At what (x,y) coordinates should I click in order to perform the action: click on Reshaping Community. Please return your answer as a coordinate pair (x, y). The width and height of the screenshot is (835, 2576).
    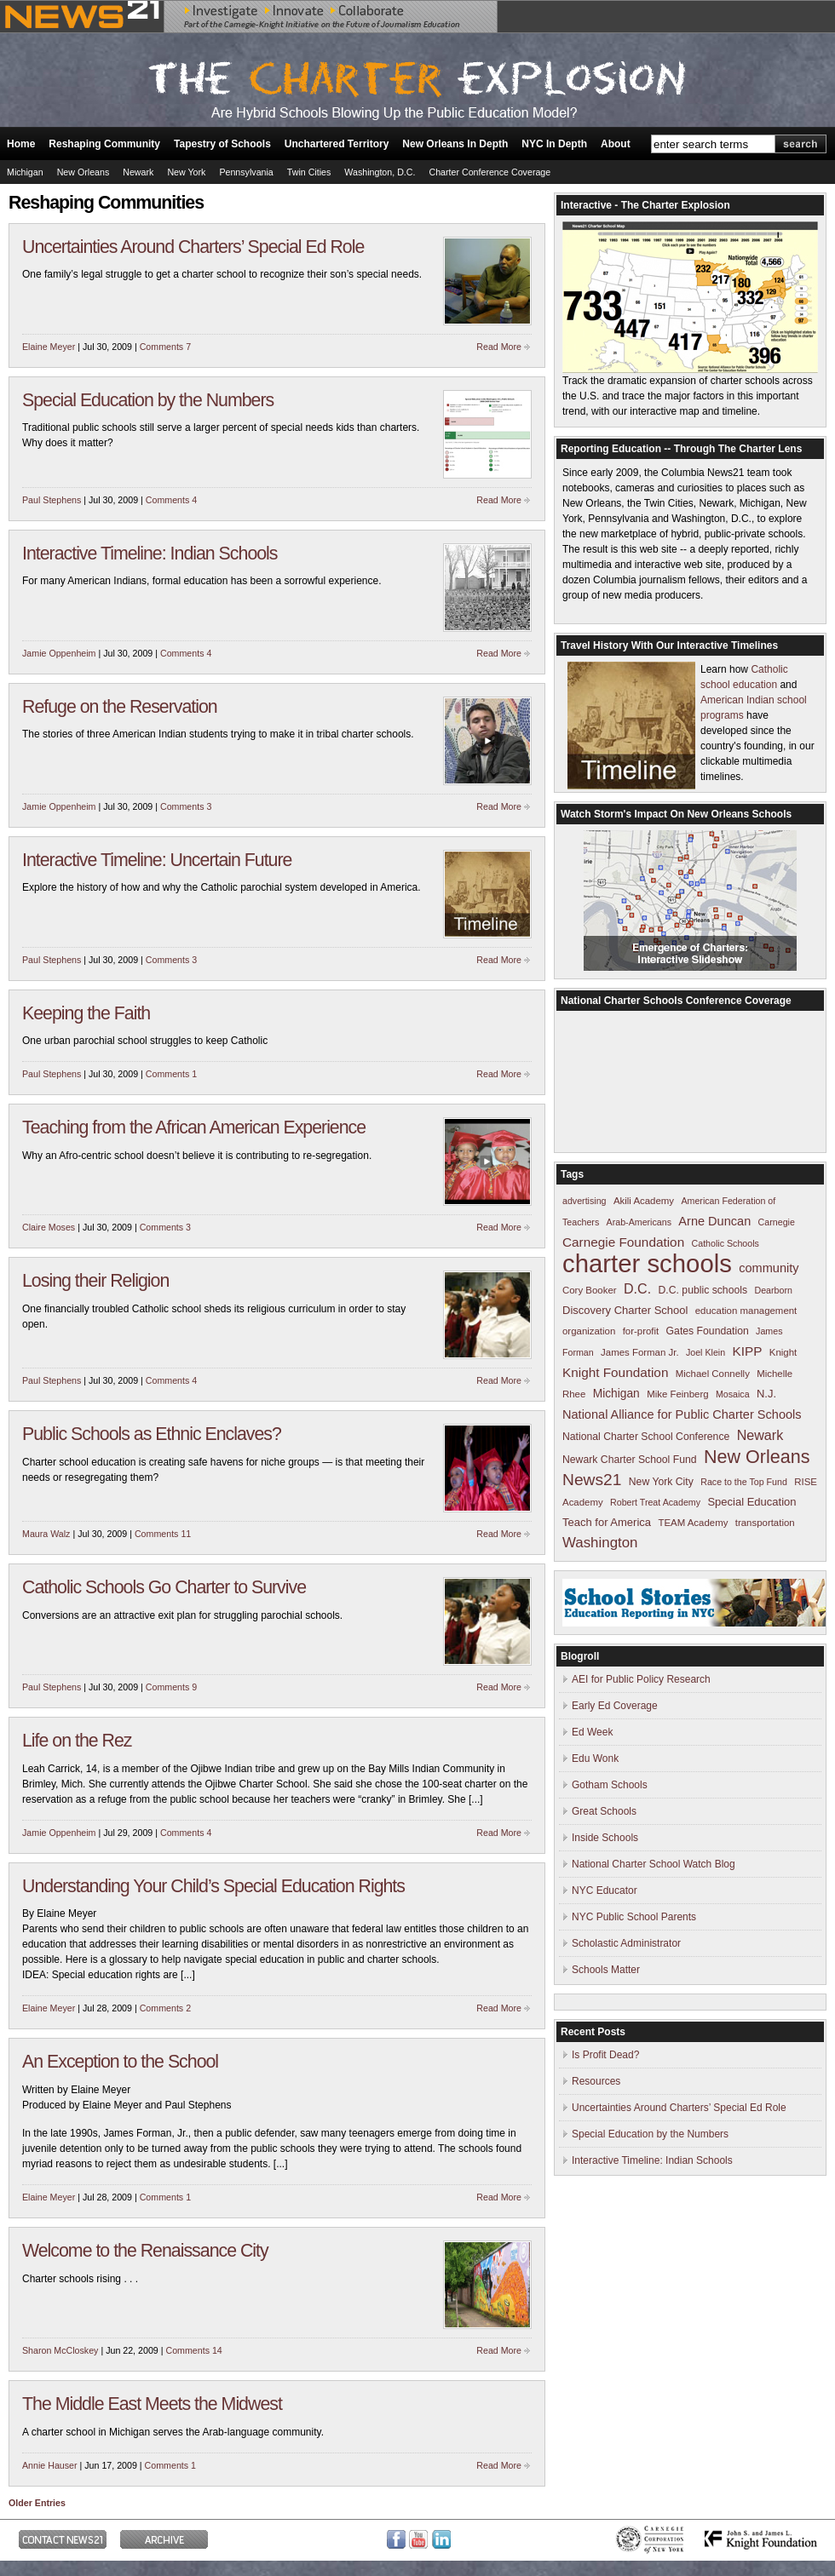
    Looking at the image, I should click on (104, 144).